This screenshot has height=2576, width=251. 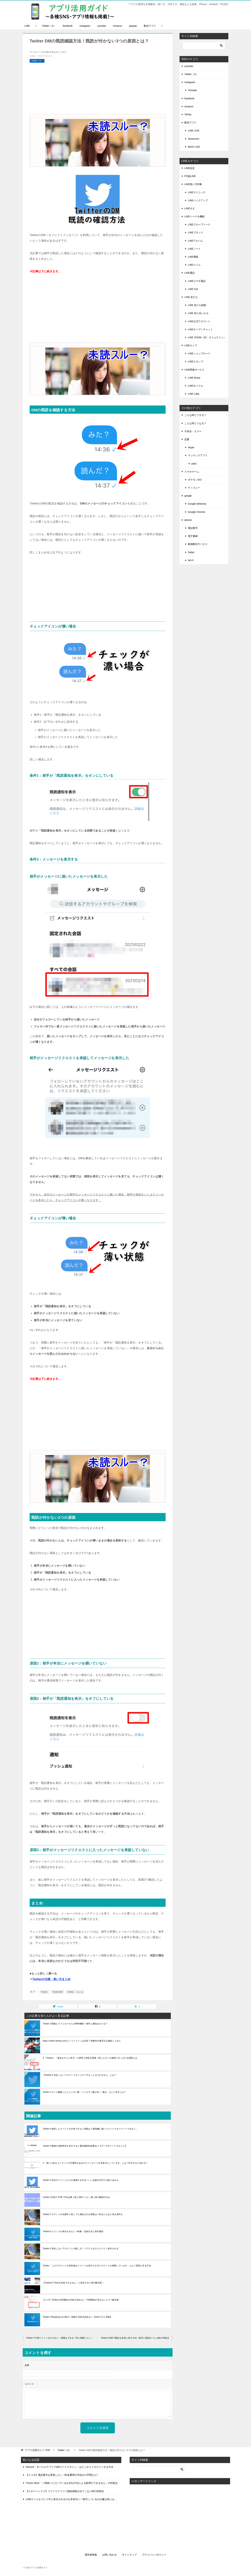 What do you see at coordinates (197, 455) in the screenshot?
I see `マッチングアプリ` at bounding box center [197, 455].